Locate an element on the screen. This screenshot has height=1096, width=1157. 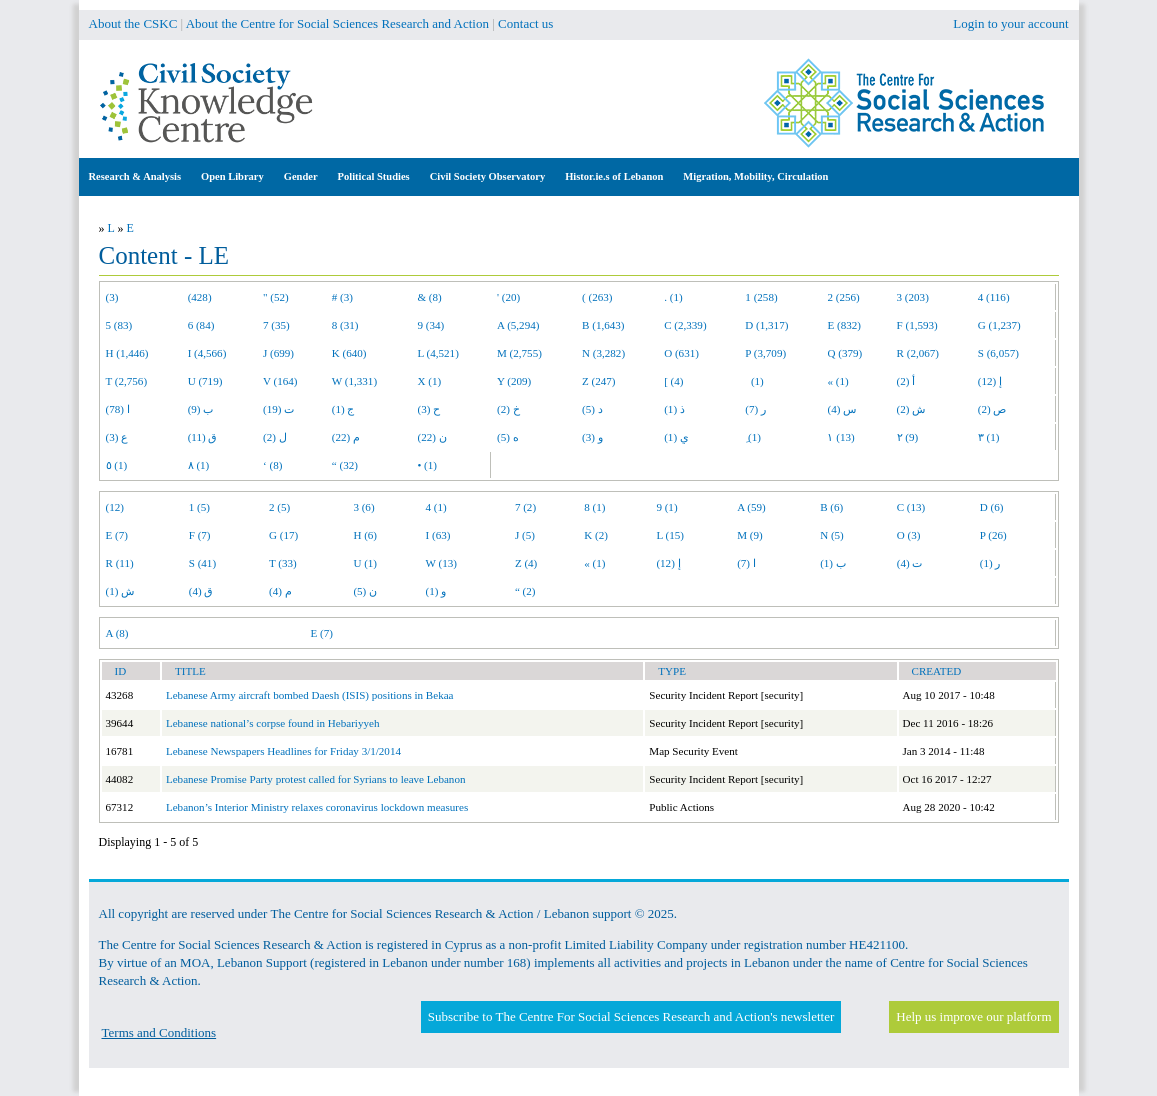
٨ (1) is located at coordinates (199, 465).